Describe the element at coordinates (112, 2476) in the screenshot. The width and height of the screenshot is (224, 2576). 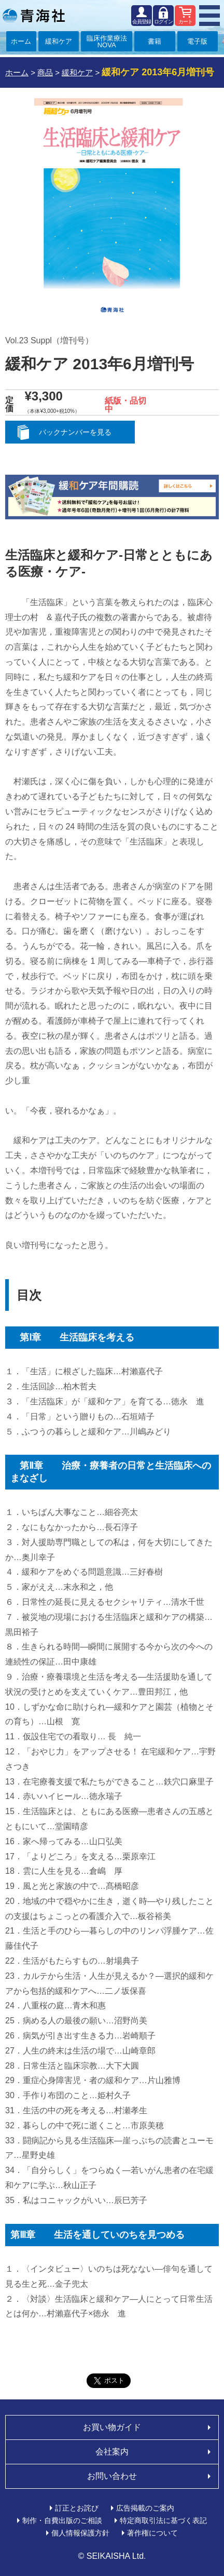
I see `お問い合わせ` at that location.